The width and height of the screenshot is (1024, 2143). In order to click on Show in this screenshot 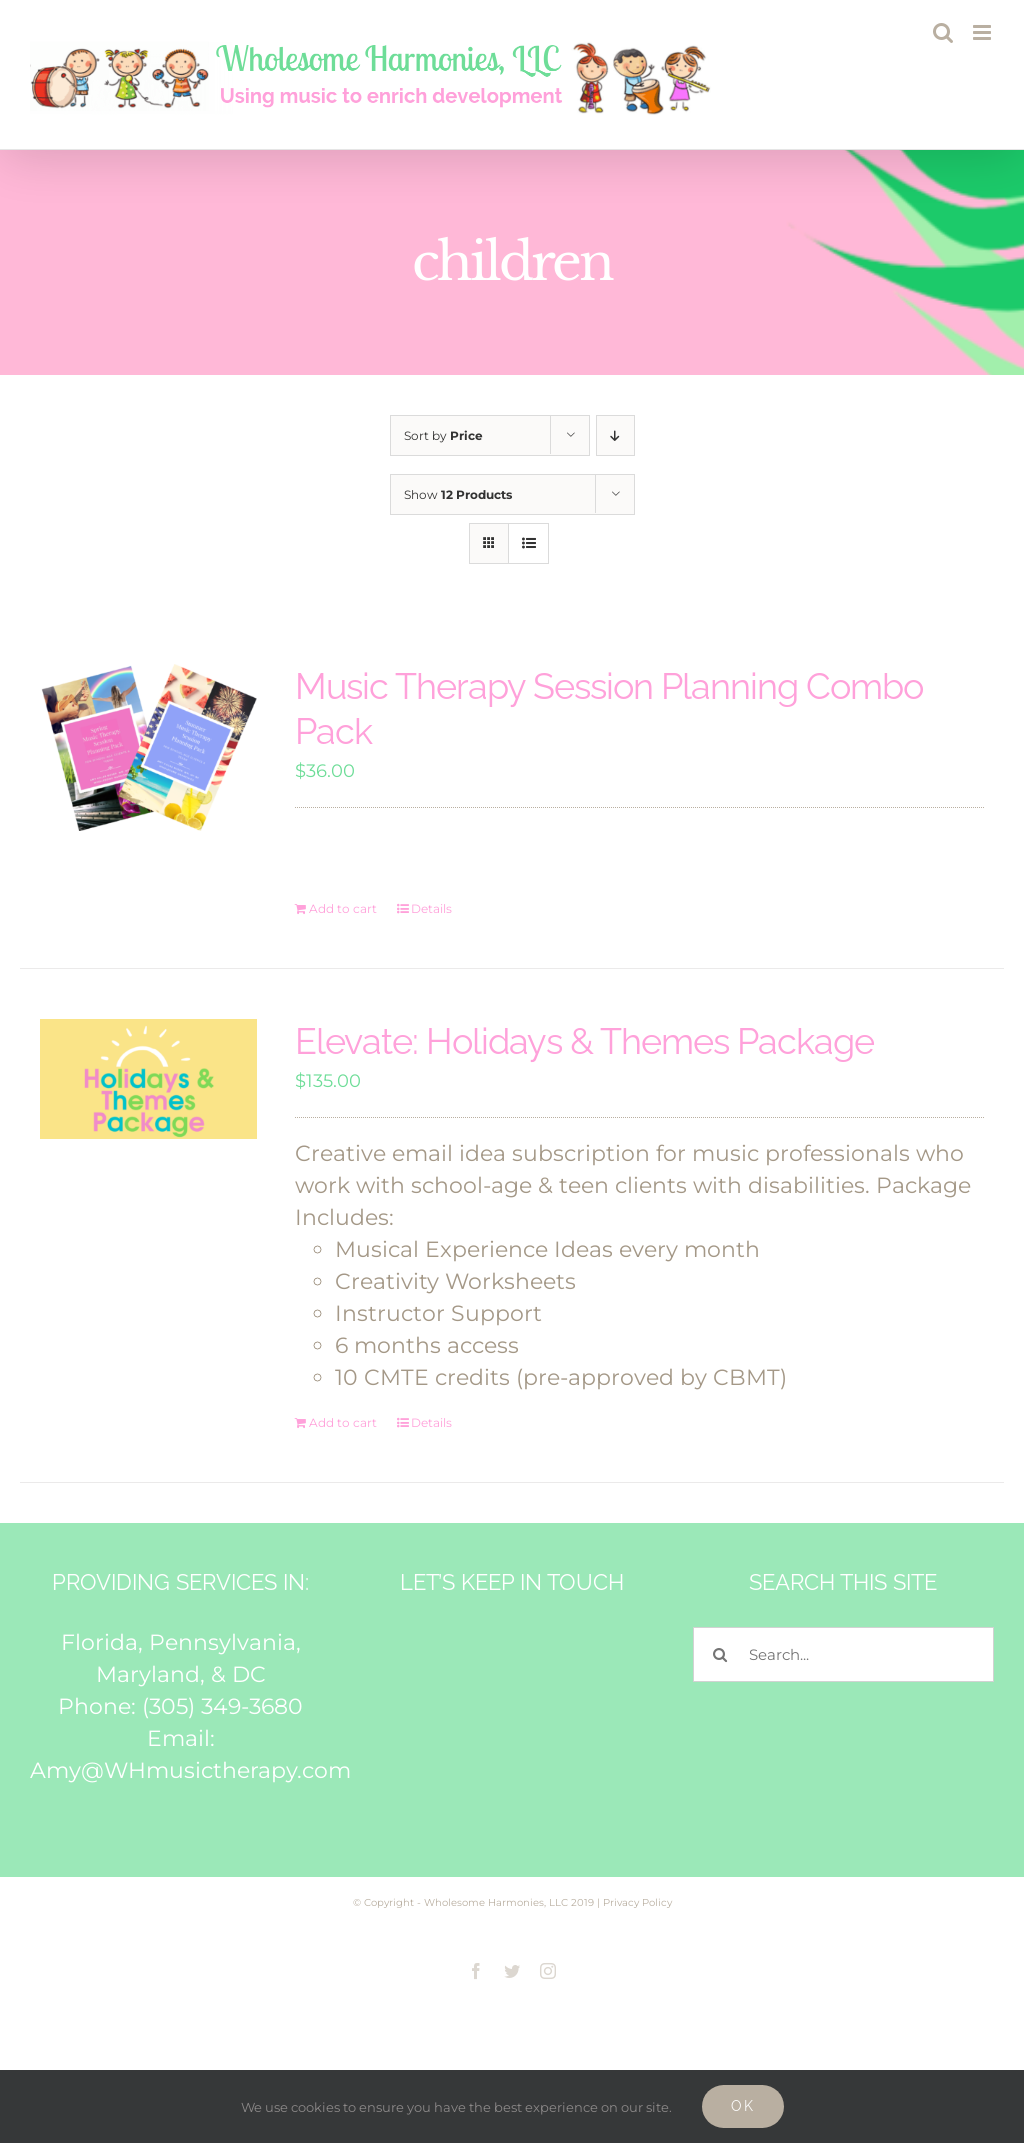, I will do `click(458, 494)`.